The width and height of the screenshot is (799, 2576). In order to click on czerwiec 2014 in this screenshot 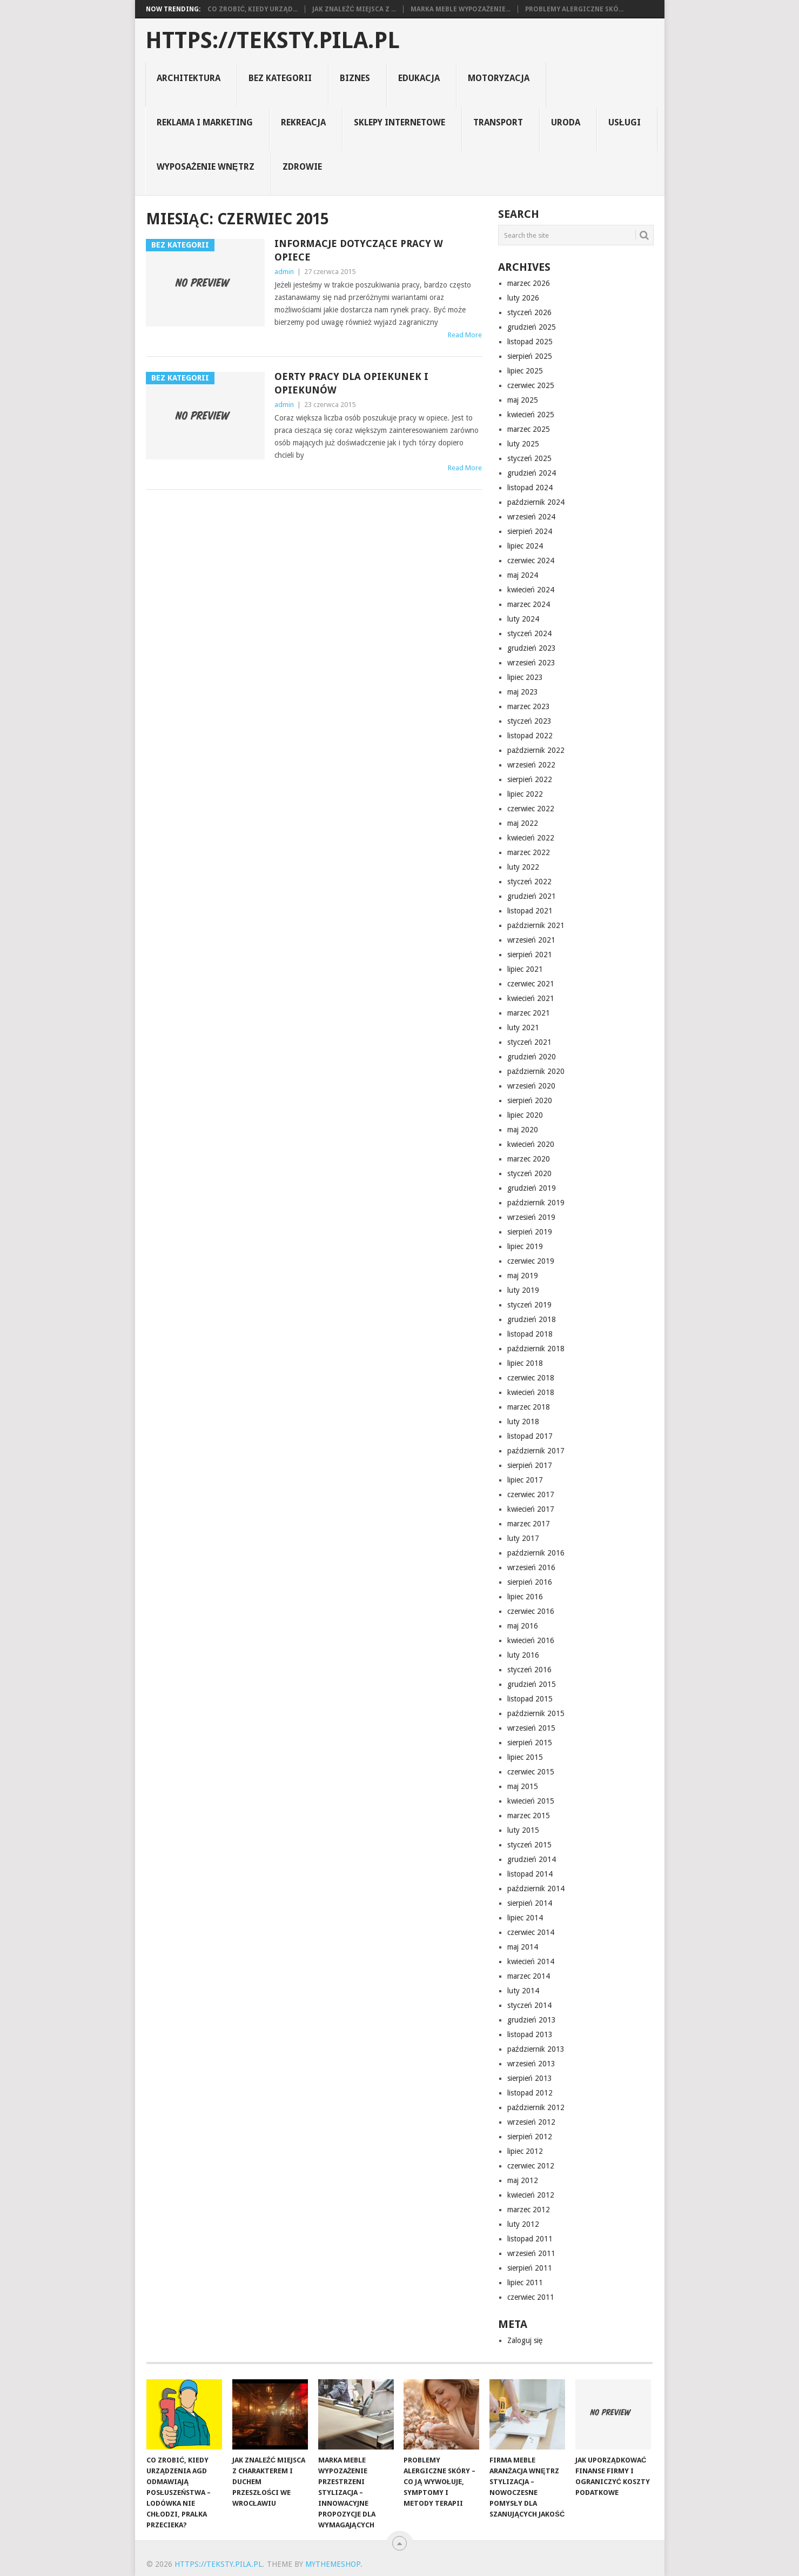, I will do `click(530, 1932)`.